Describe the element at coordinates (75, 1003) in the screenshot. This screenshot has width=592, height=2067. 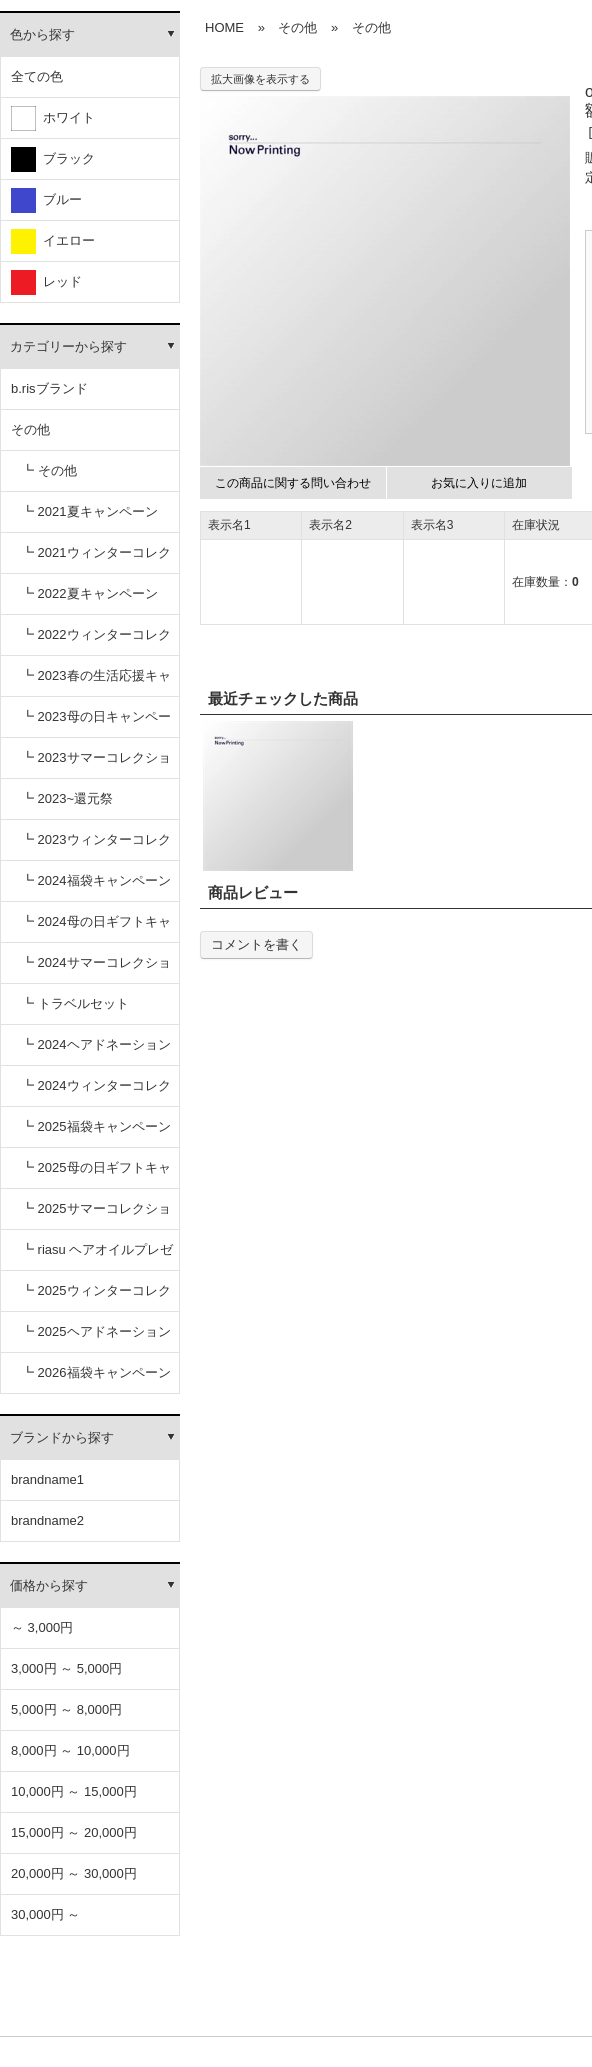
I see `┗ トラベルセット` at that location.